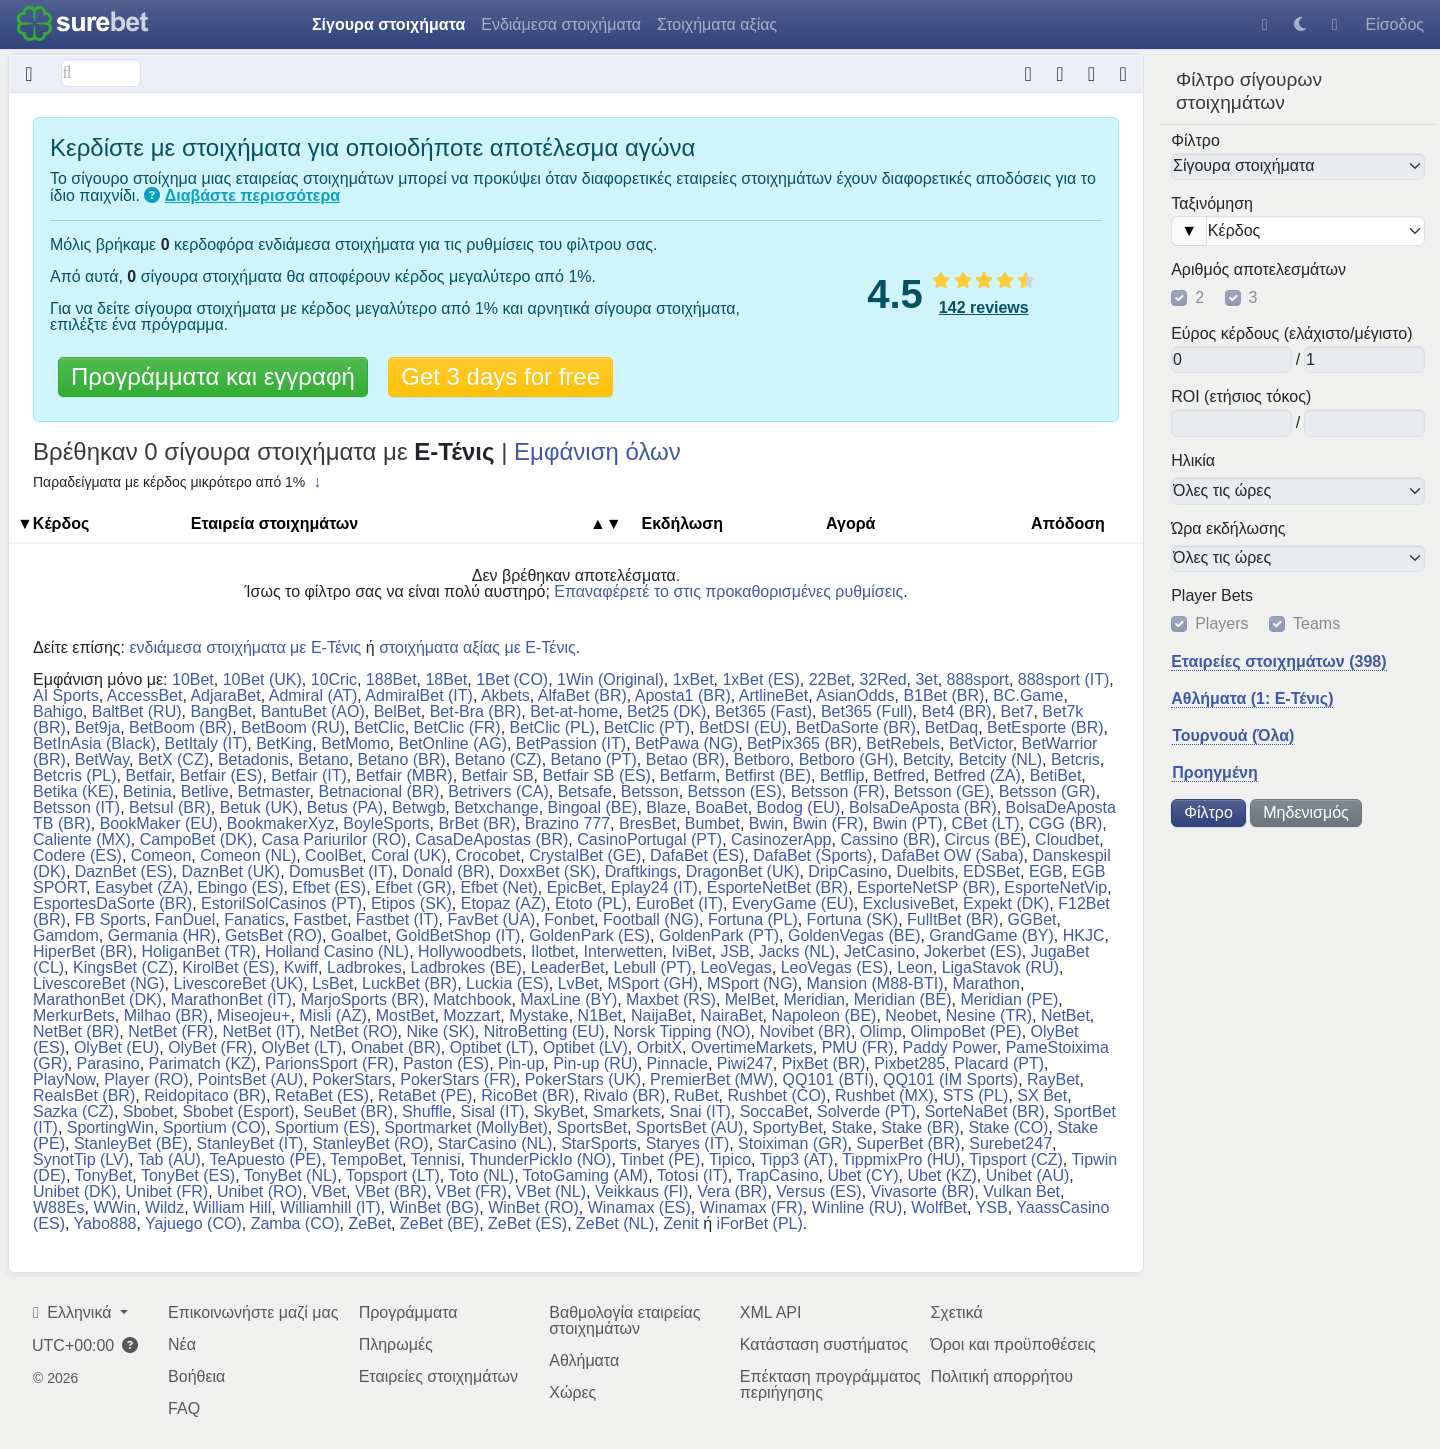 The image size is (1440, 1449). What do you see at coordinates (281, 823) in the screenshot?
I see `BookmakerXyz` at bounding box center [281, 823].